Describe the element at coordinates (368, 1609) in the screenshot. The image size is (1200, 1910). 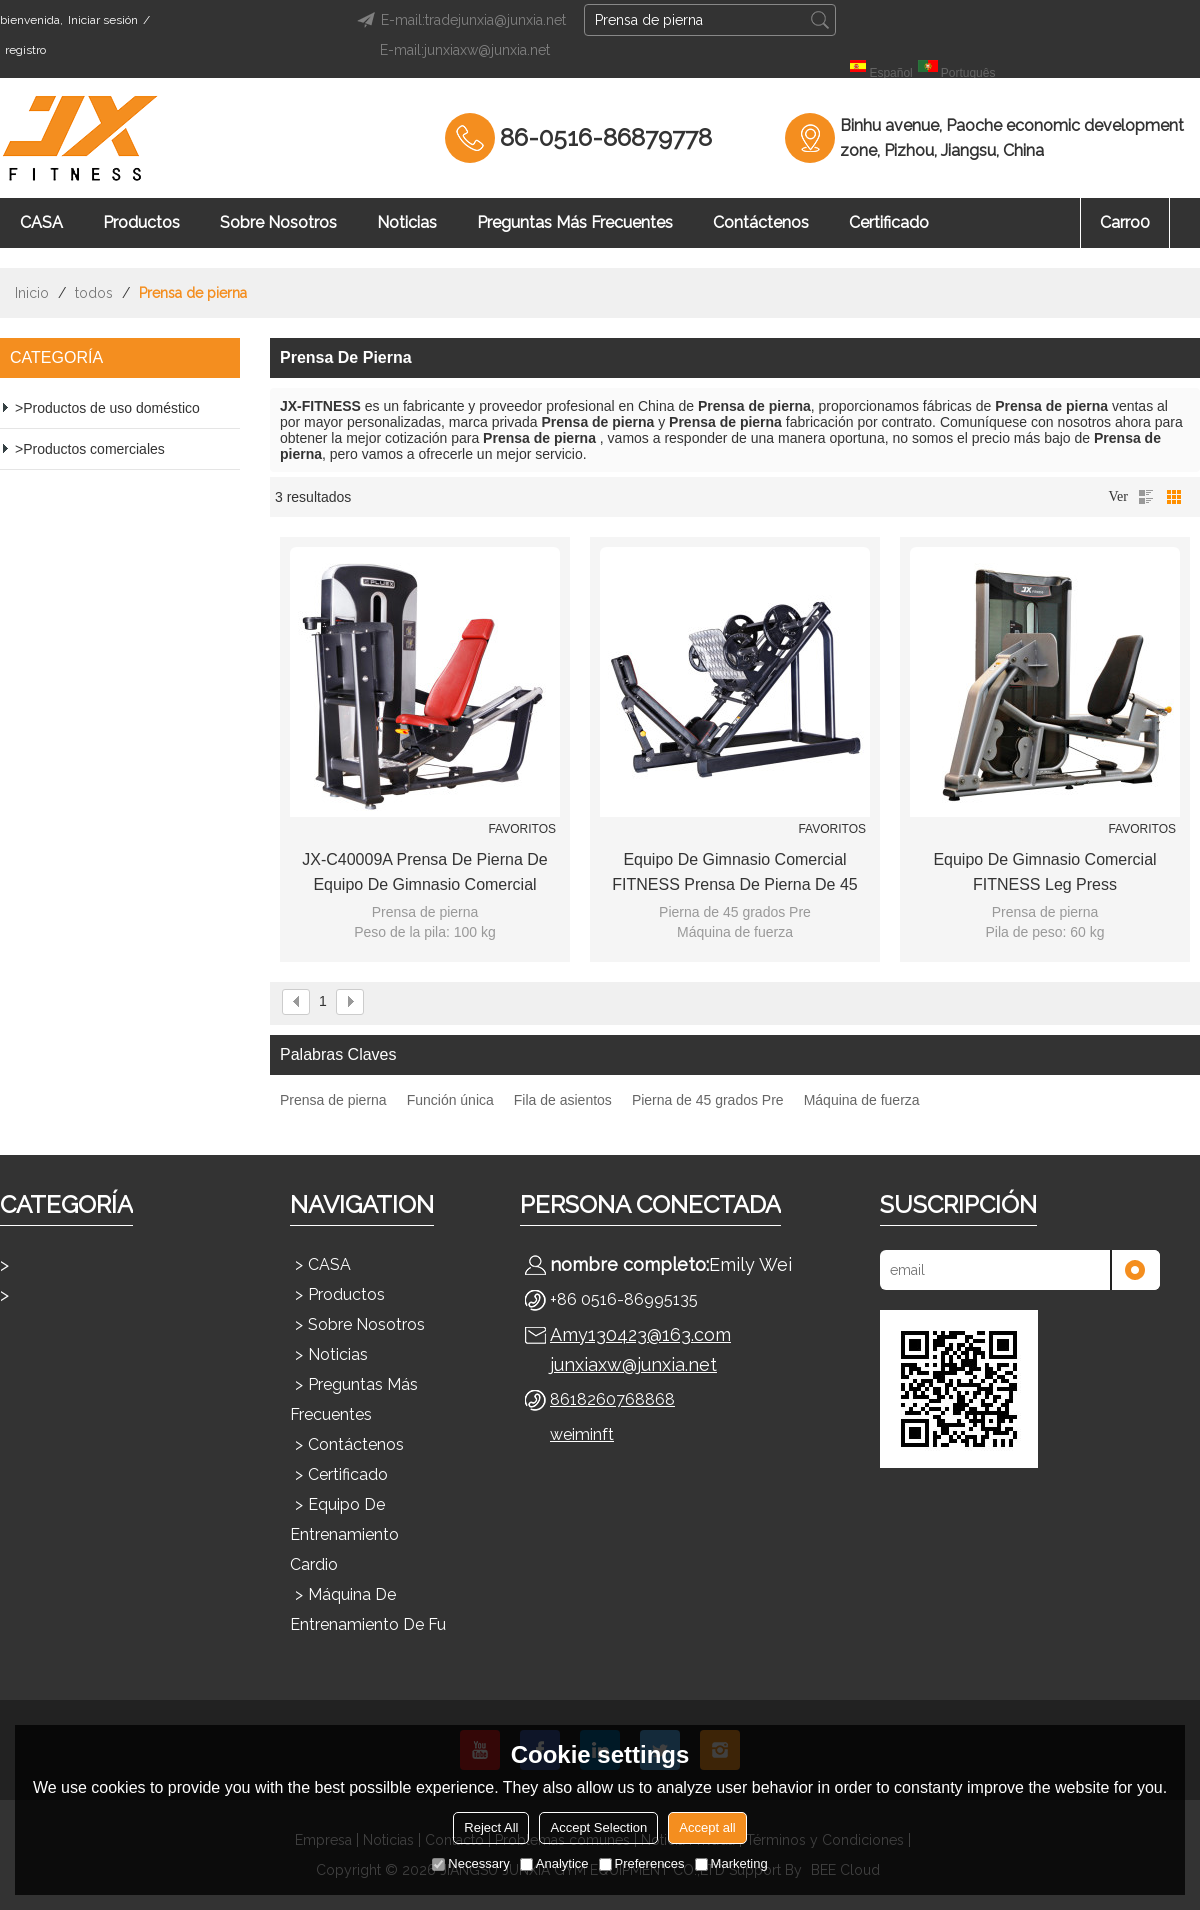
I see `Máquina de entrenamiento de fu` at that location.